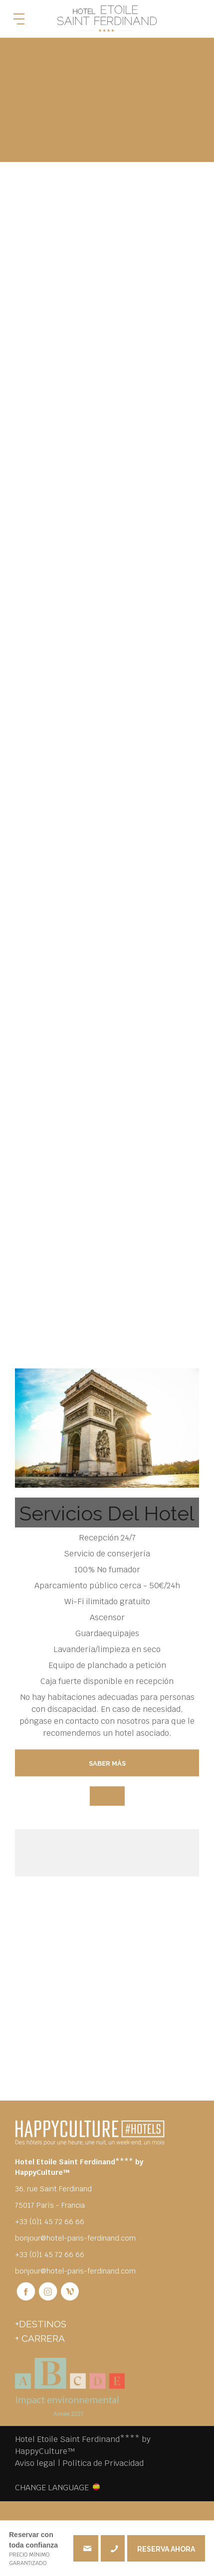  Describe the element at coordinates (35, 2463) in the screenshot. I see `Aviso legal` at that location.